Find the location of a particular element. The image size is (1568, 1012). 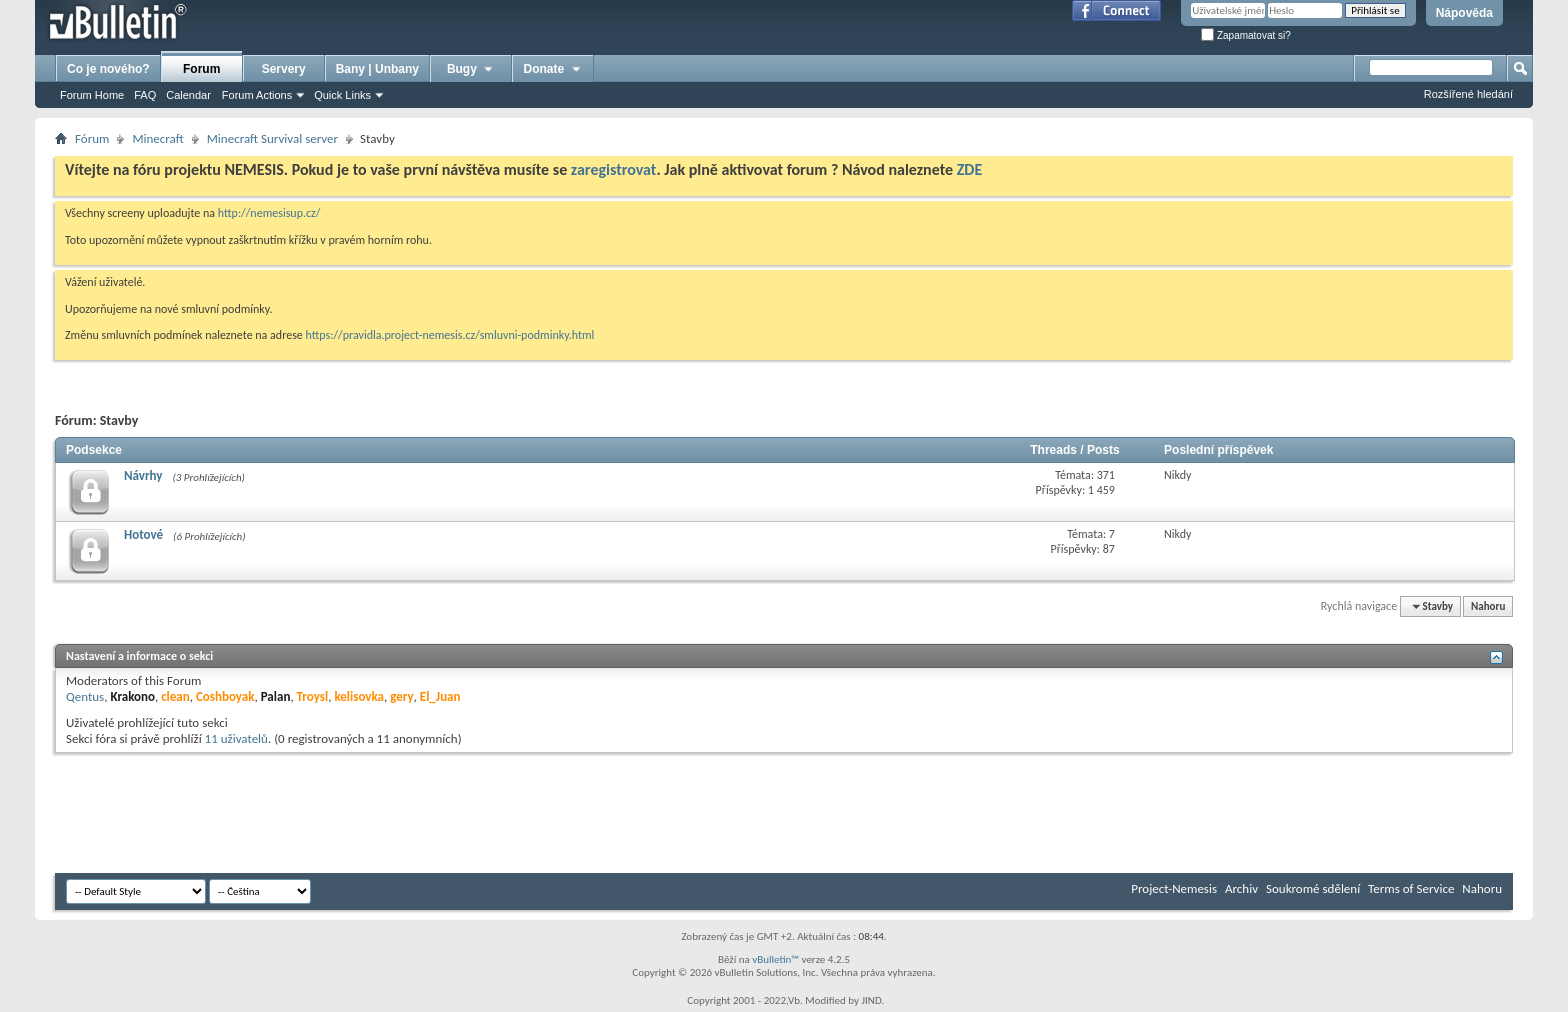

Forum Home is located at coordinates (92, 95).